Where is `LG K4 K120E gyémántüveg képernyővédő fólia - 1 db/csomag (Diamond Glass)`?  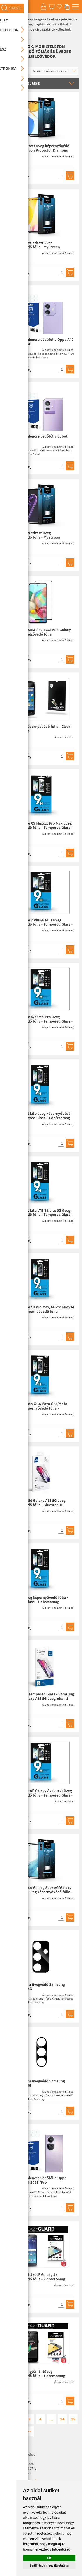
LG K4 K120E gyémántüveg képernyővédő fólia - 1 db/csomag (Diamond Glass) is located at coordinates (36, 2376).